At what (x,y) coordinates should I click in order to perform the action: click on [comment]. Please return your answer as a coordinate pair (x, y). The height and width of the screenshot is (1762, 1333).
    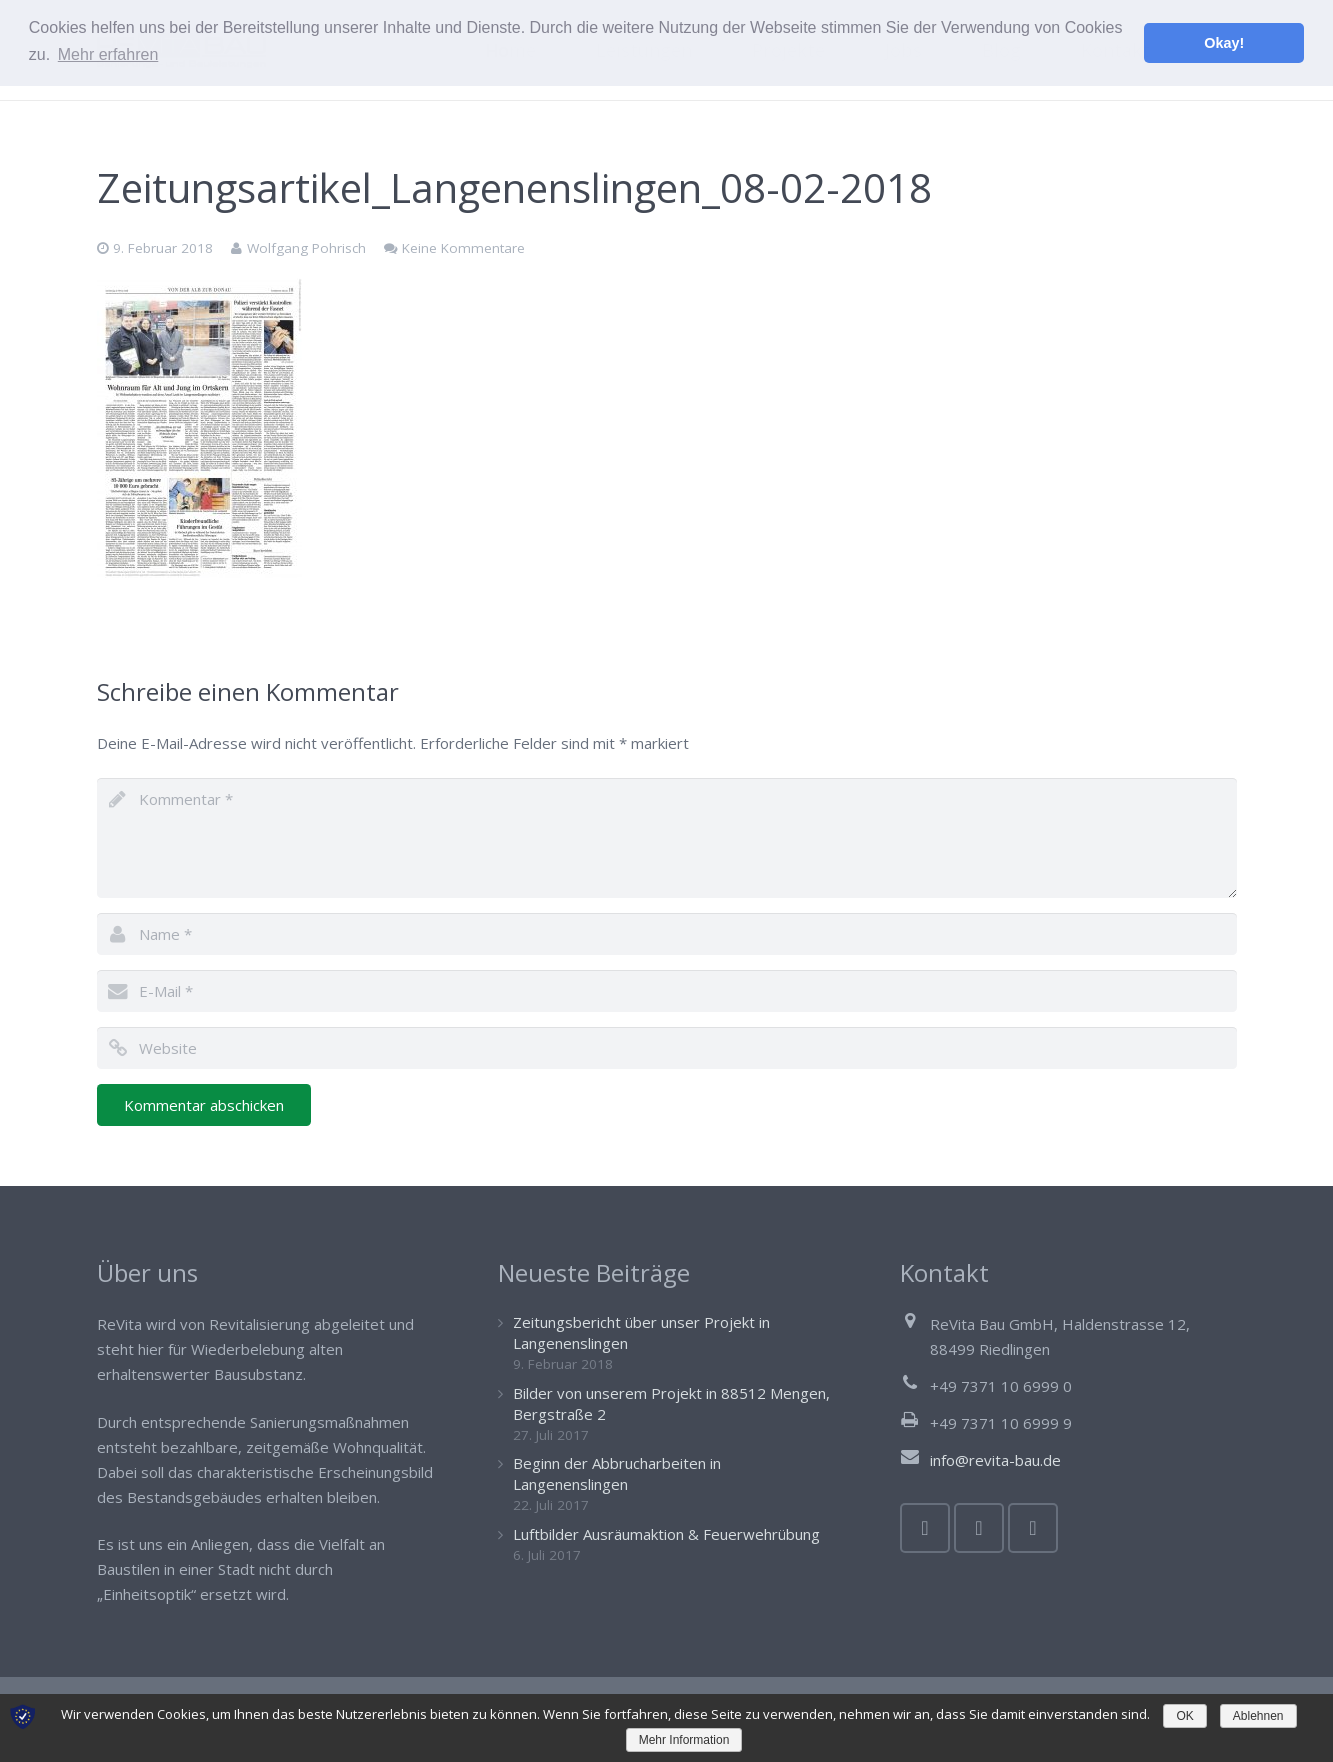
    Looking at the image, I should click on (667, 838).